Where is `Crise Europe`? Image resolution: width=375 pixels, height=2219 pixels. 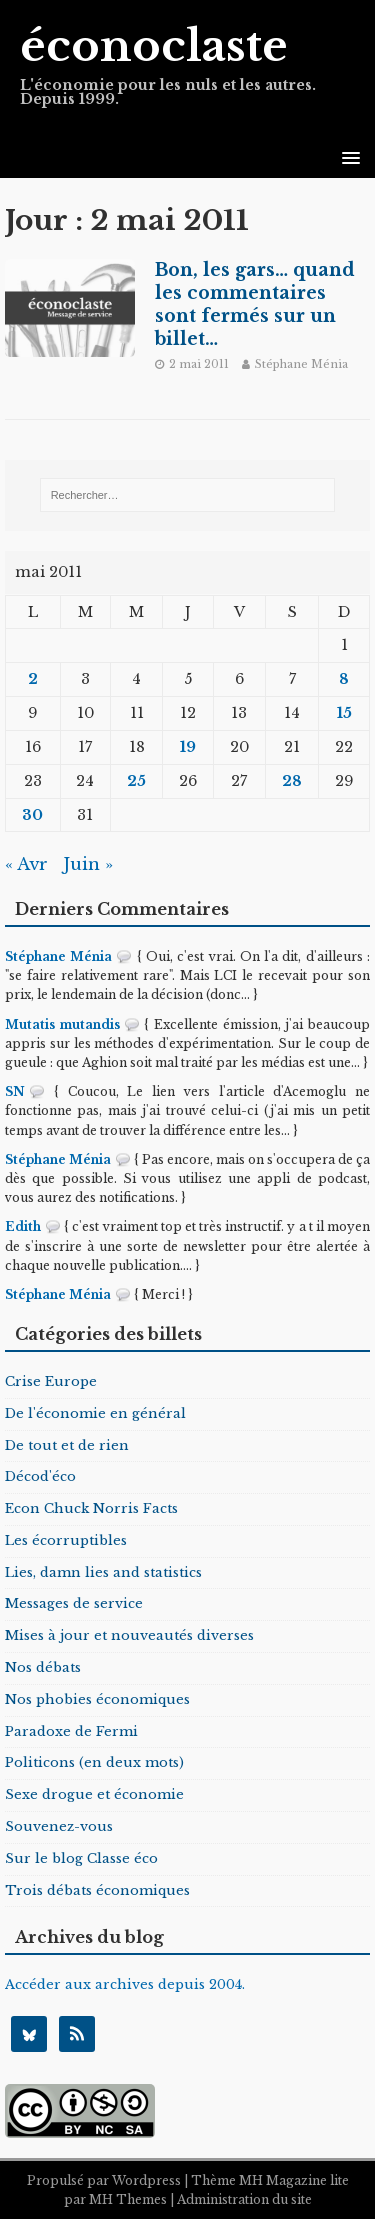 Crise Europe is located at coordinates (51, 1381).